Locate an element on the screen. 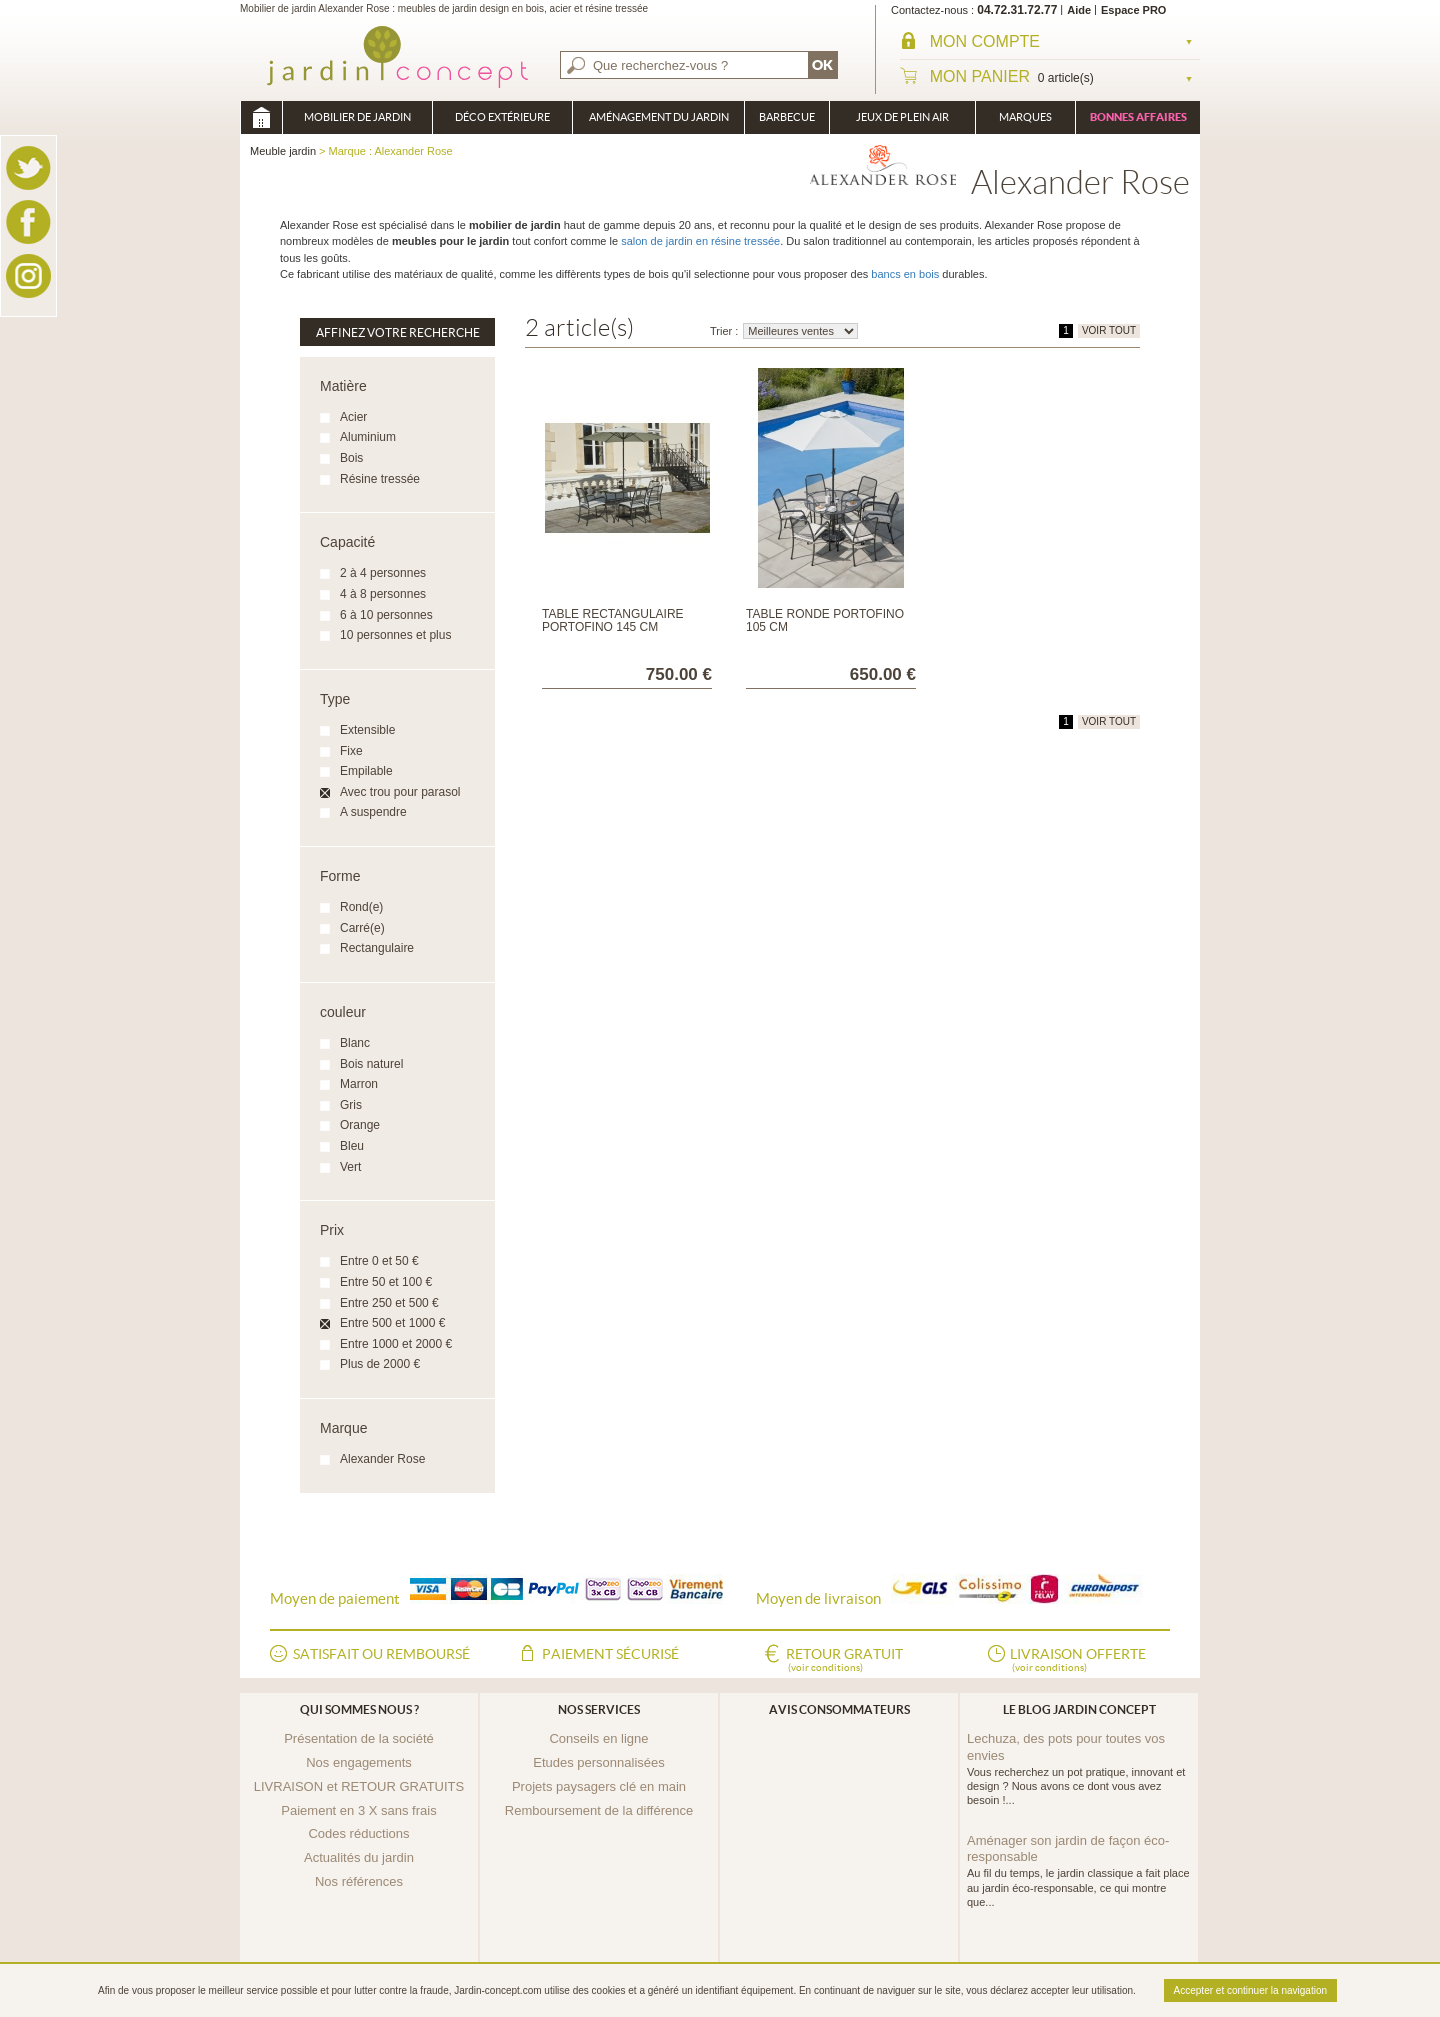 The height and width of the screenshot is (2017, 1440). Mobilier de Jardin is located at coordinates (357, 117).